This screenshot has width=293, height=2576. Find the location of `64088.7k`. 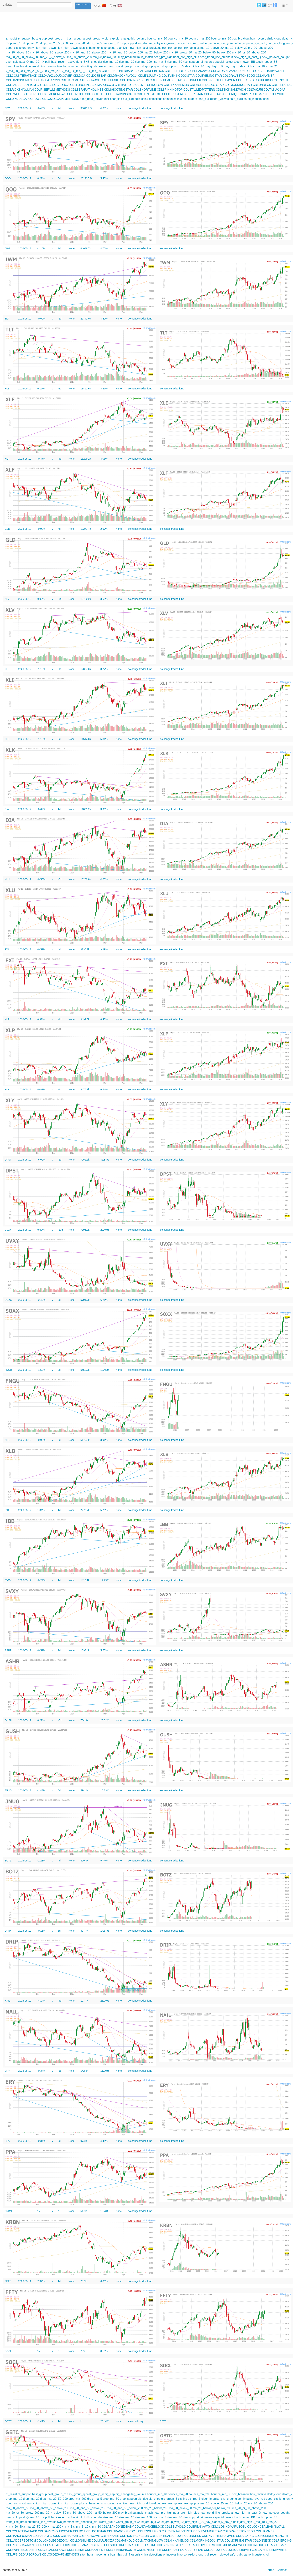

64088.7k is located at coordinates (85, 248).